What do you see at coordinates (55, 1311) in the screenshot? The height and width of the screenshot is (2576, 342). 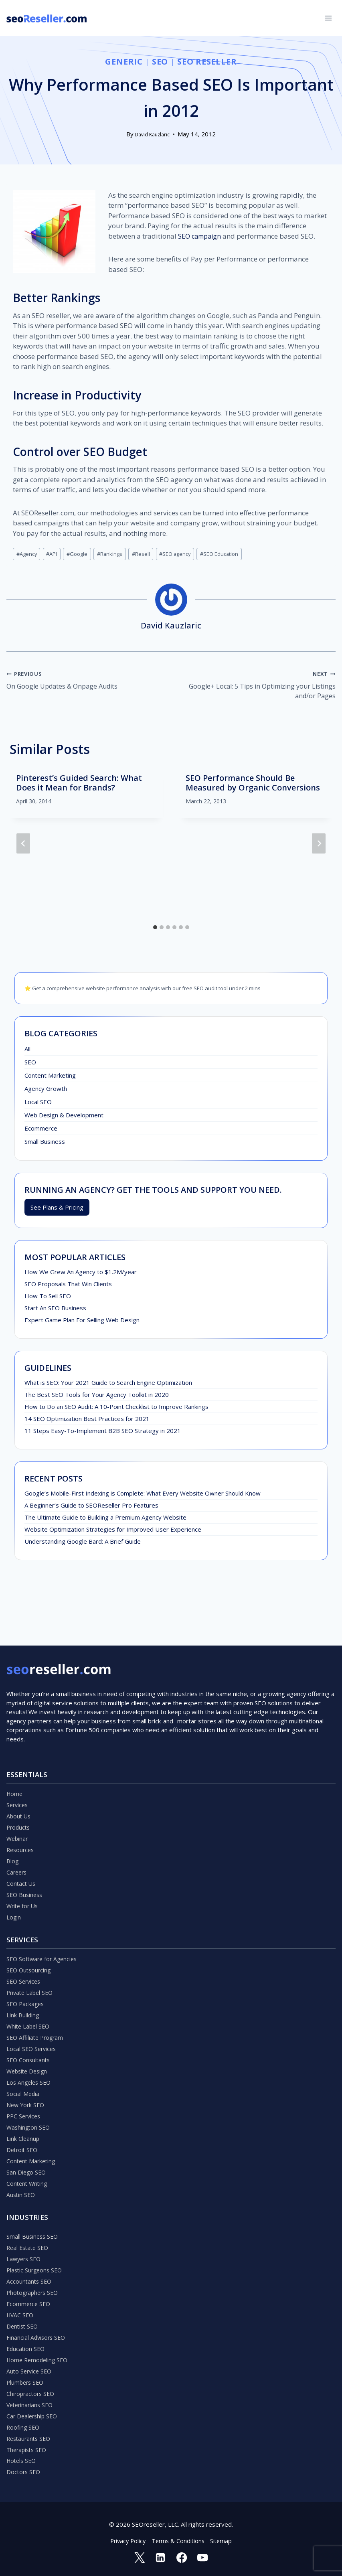 I see `Start An SEO Business` at bounding box center [55, 1311].